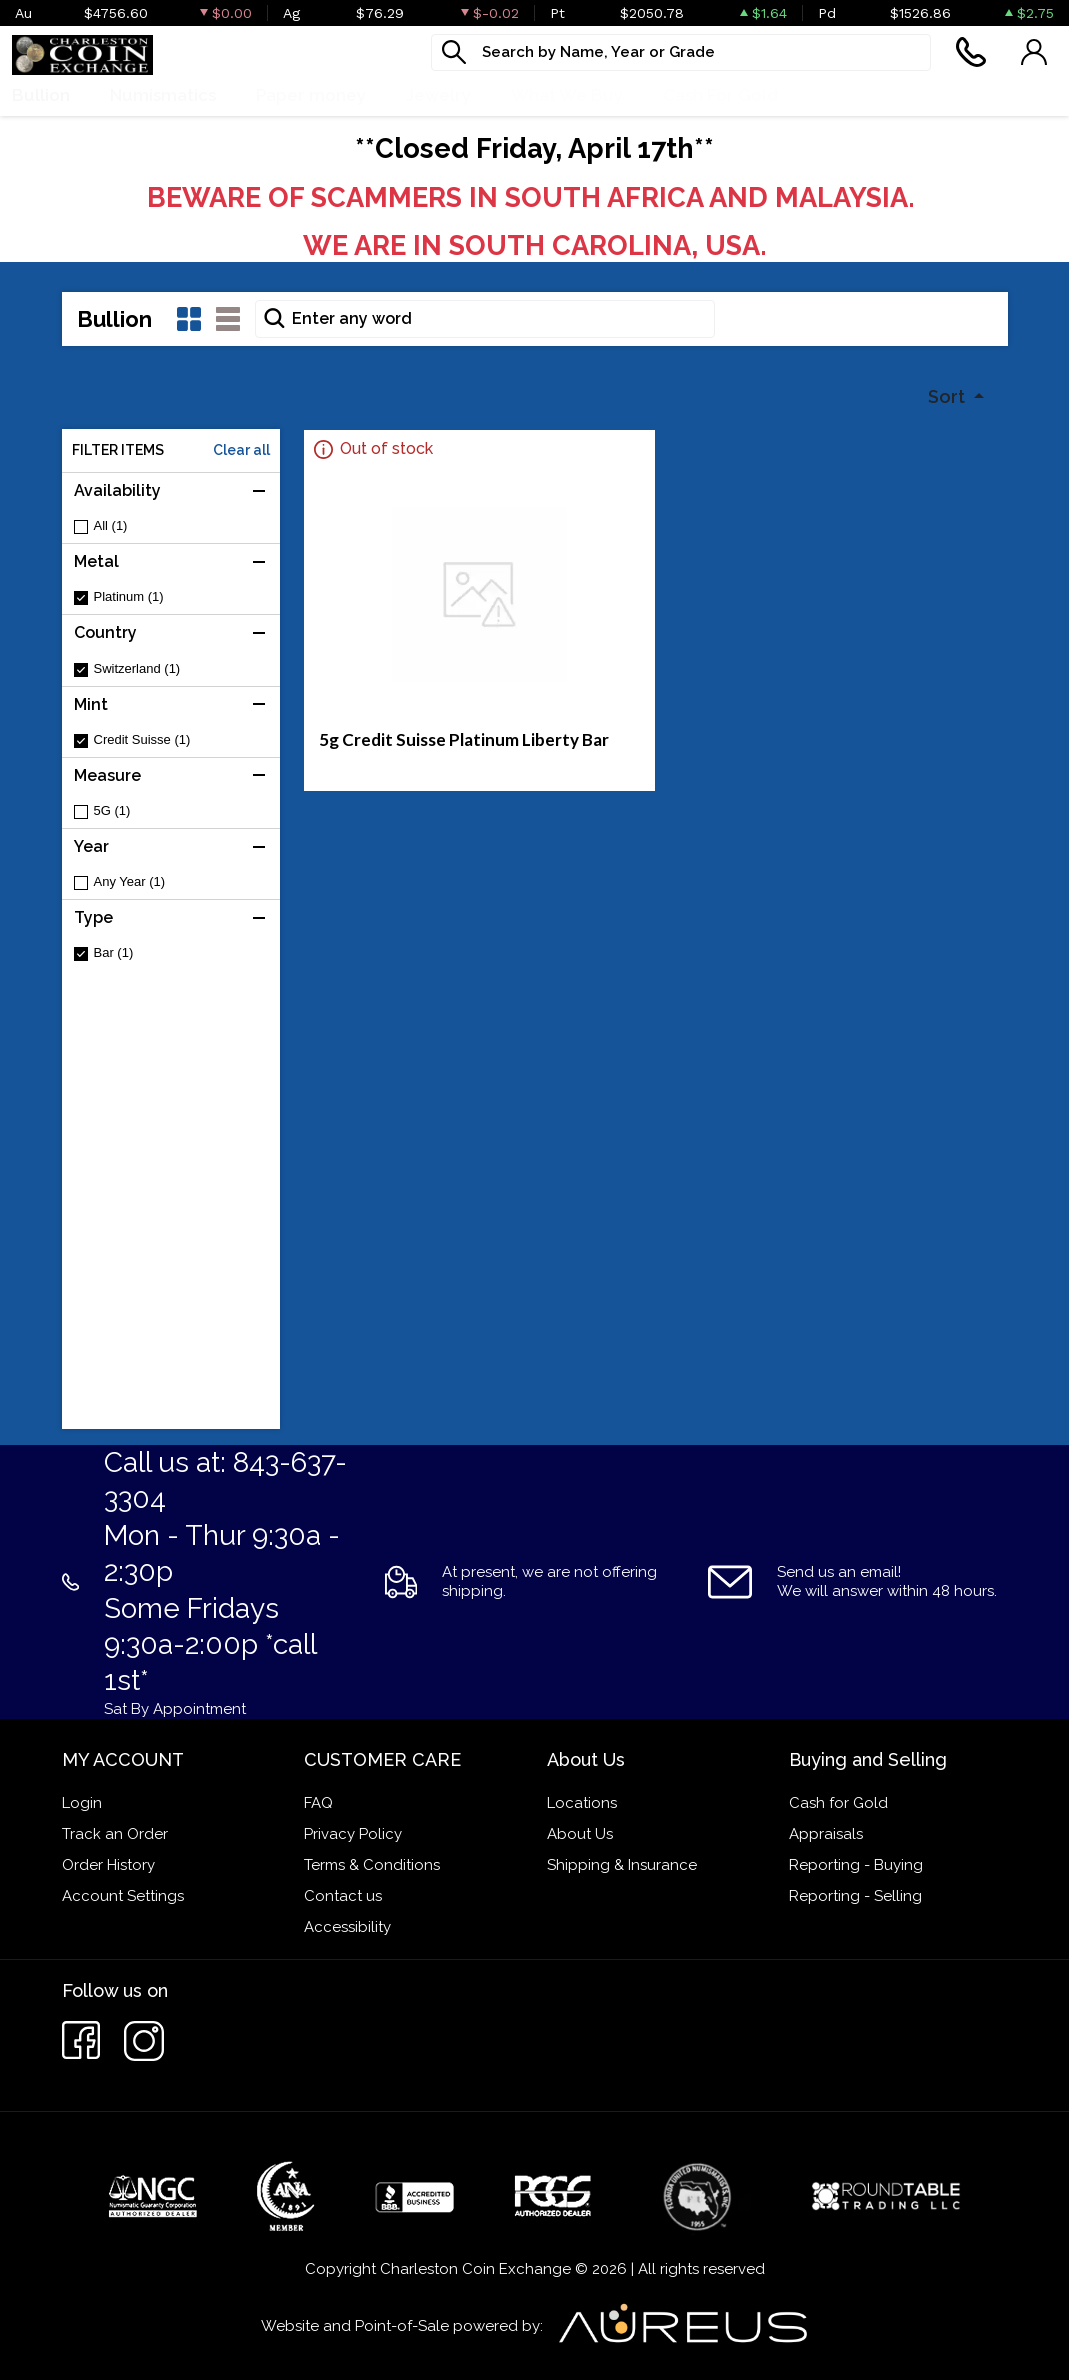  What do you see at coordinates (82, 1803) in the screenshot?
I see `Login` at bounding box center [82, 1803].